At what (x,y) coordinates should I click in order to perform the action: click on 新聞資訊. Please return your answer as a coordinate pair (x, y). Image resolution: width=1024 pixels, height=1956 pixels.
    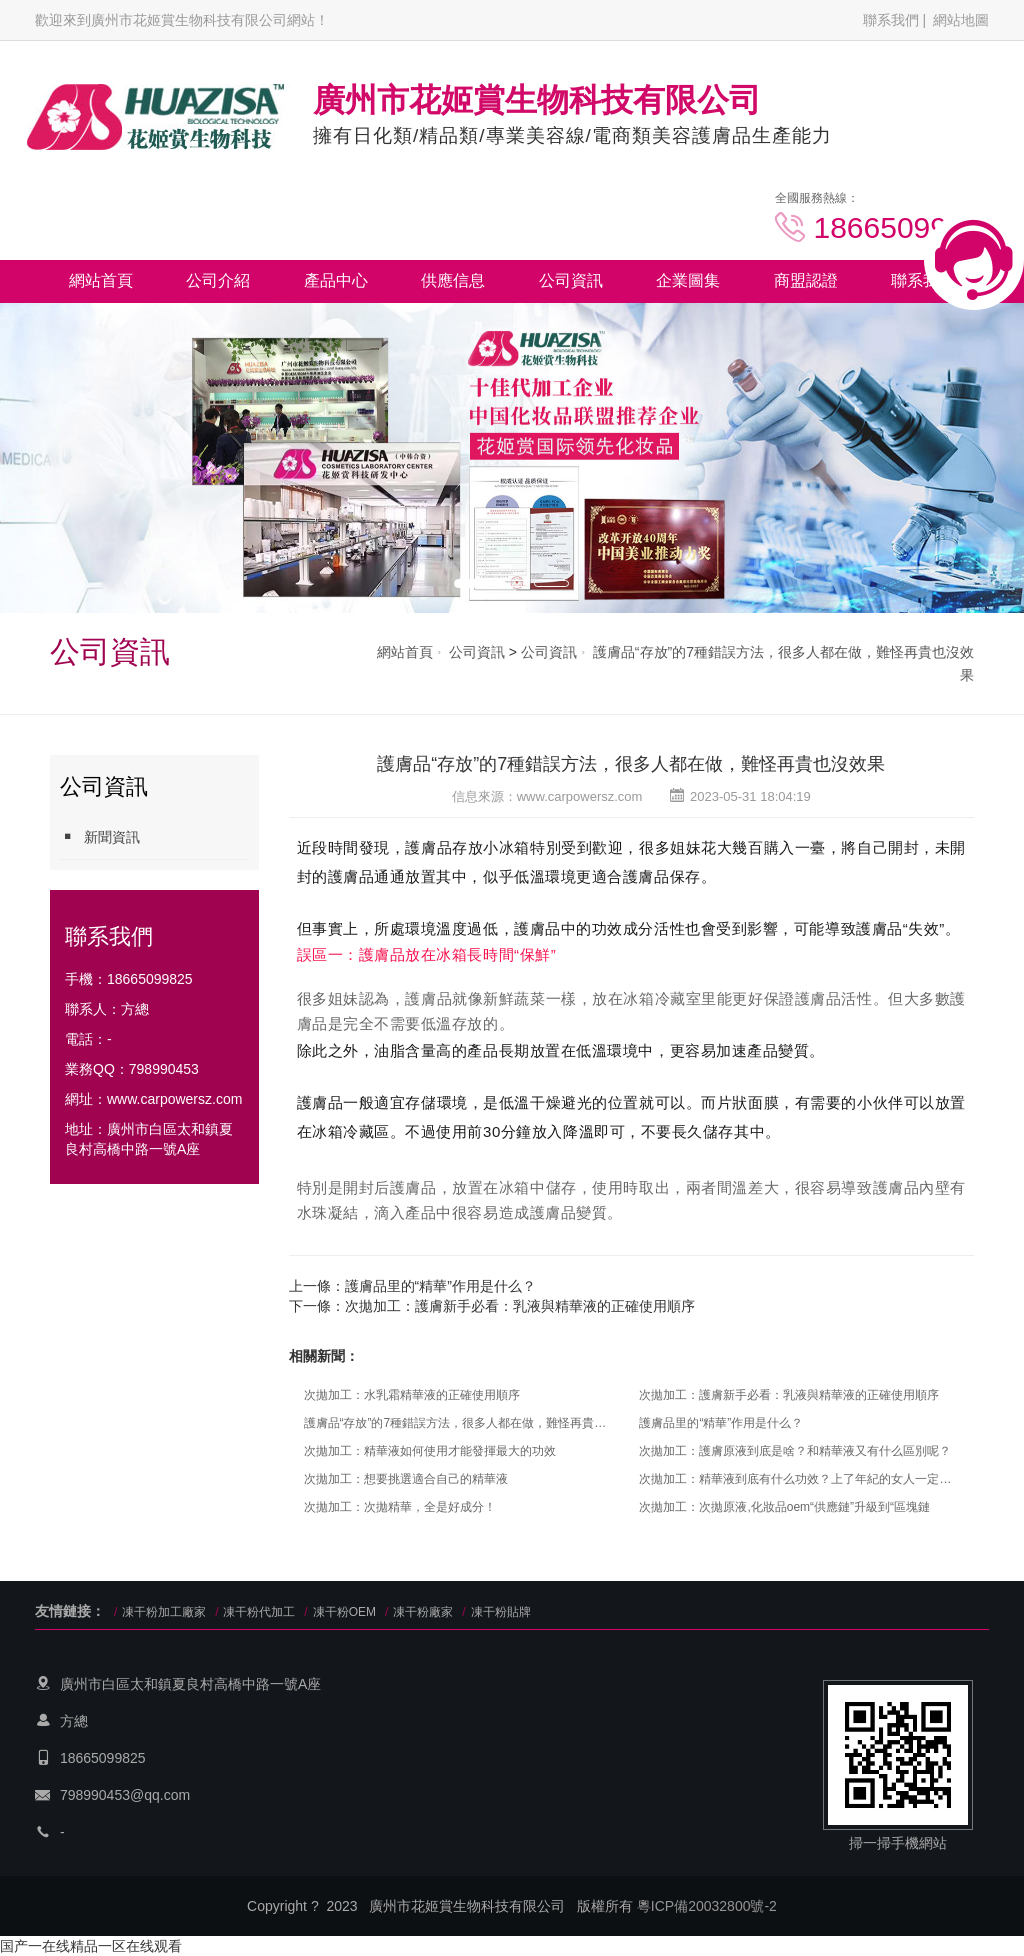
    Looking at the image, I should click on (100, 836).